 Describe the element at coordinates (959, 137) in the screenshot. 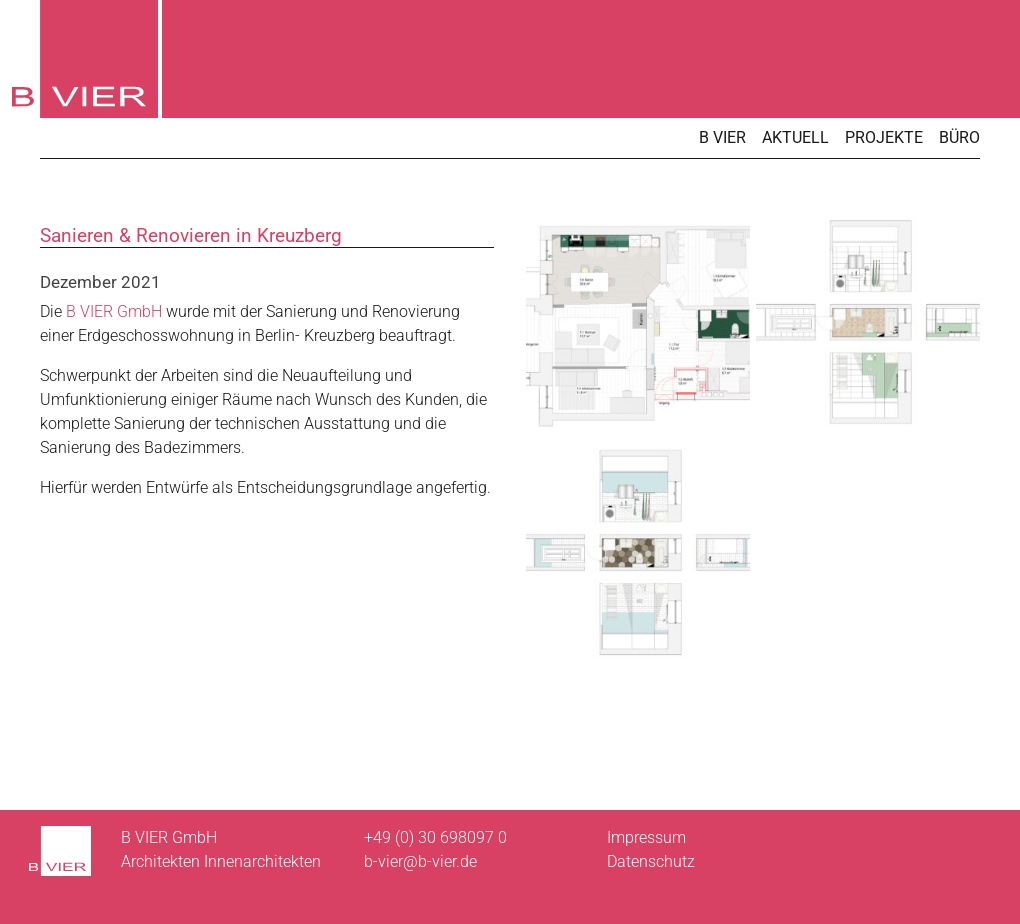

I see `Büro` at that location.